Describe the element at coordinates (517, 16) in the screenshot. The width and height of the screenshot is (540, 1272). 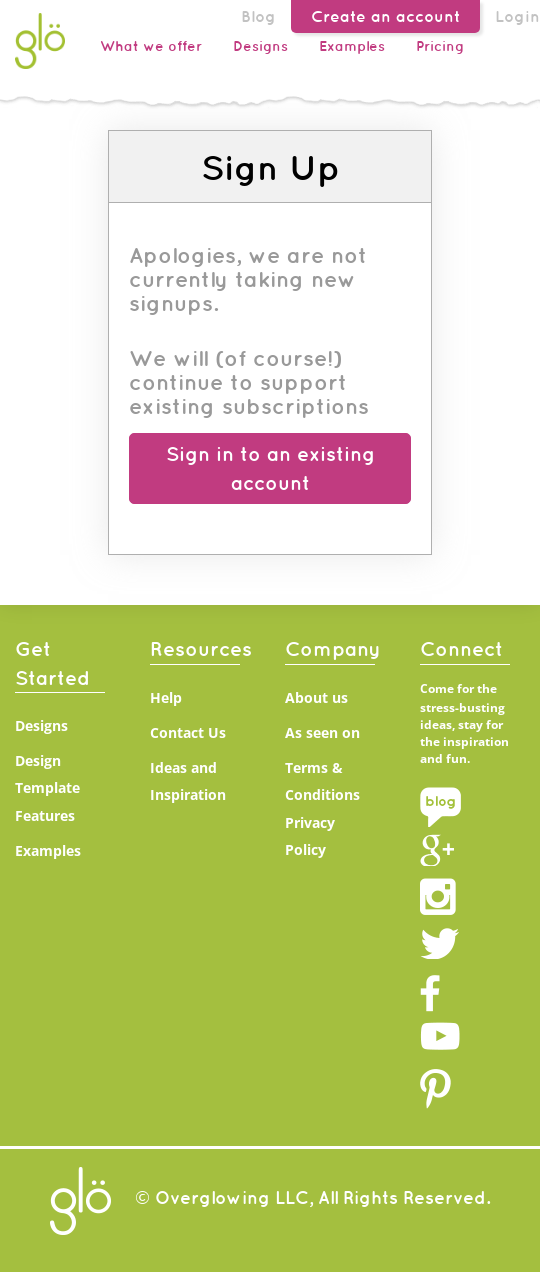
I see `Login` at that location.